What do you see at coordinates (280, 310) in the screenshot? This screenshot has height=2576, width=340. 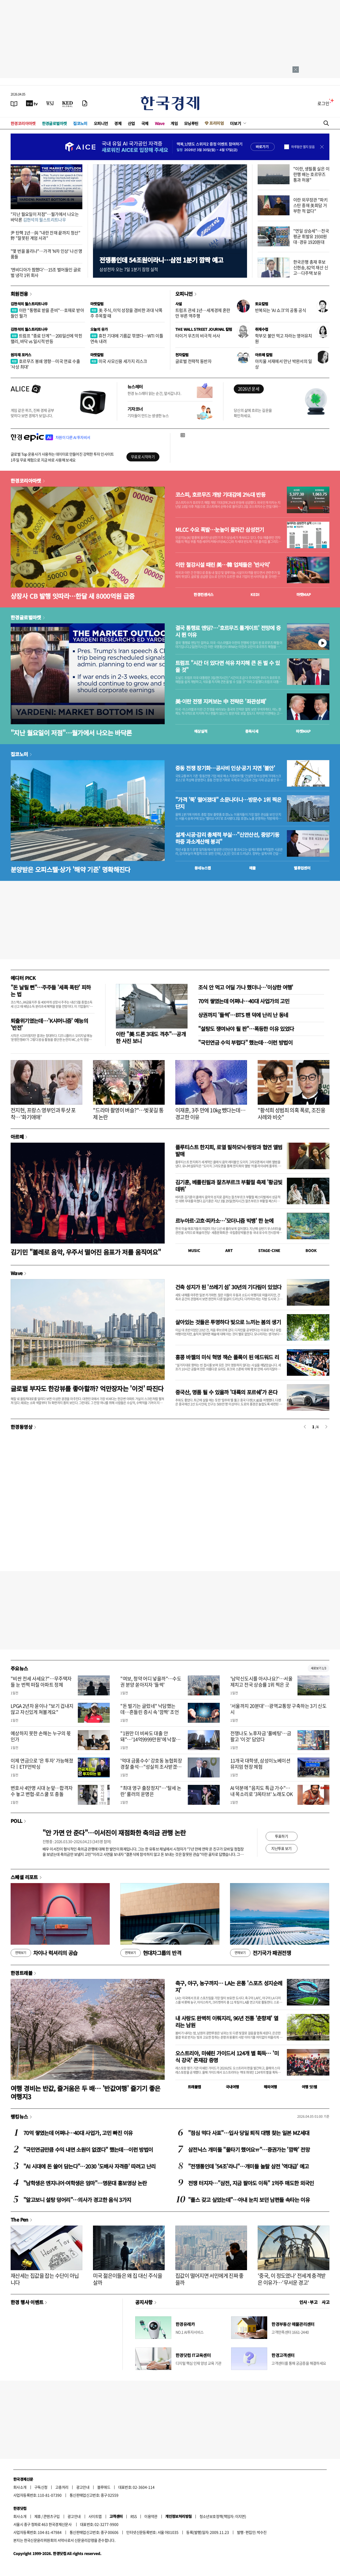 I see `반복되는 'AI 쇼크'의 공통 공식` at bounding box center [280, 310].